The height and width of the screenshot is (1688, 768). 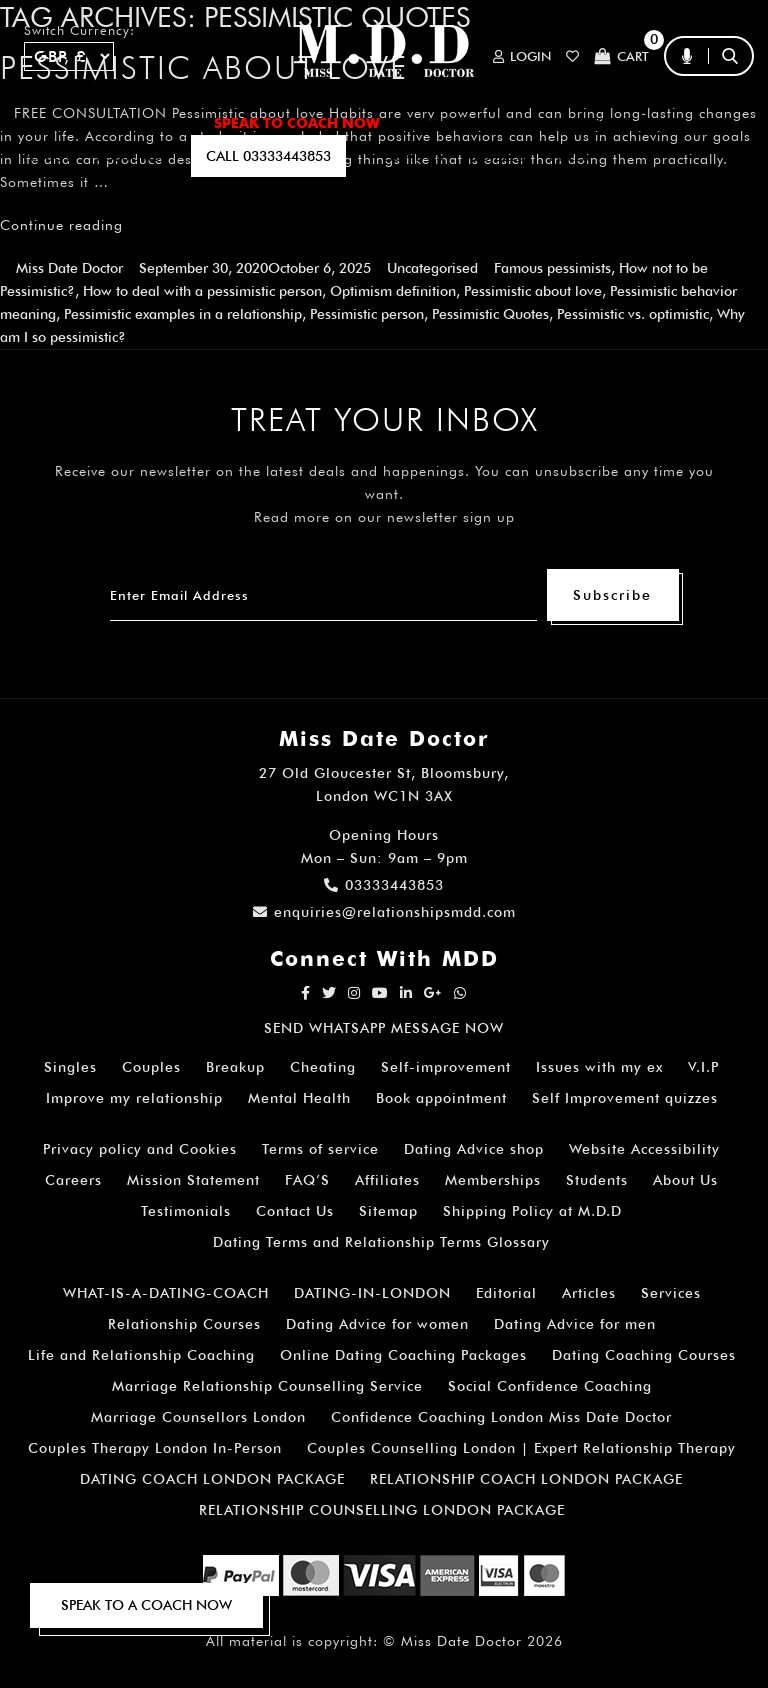 What do you see at coordinates (166, 1293) in the screenshot?
I see `WHAT-IS-A-DATING-COACH` at bounding box center [166, 1293].